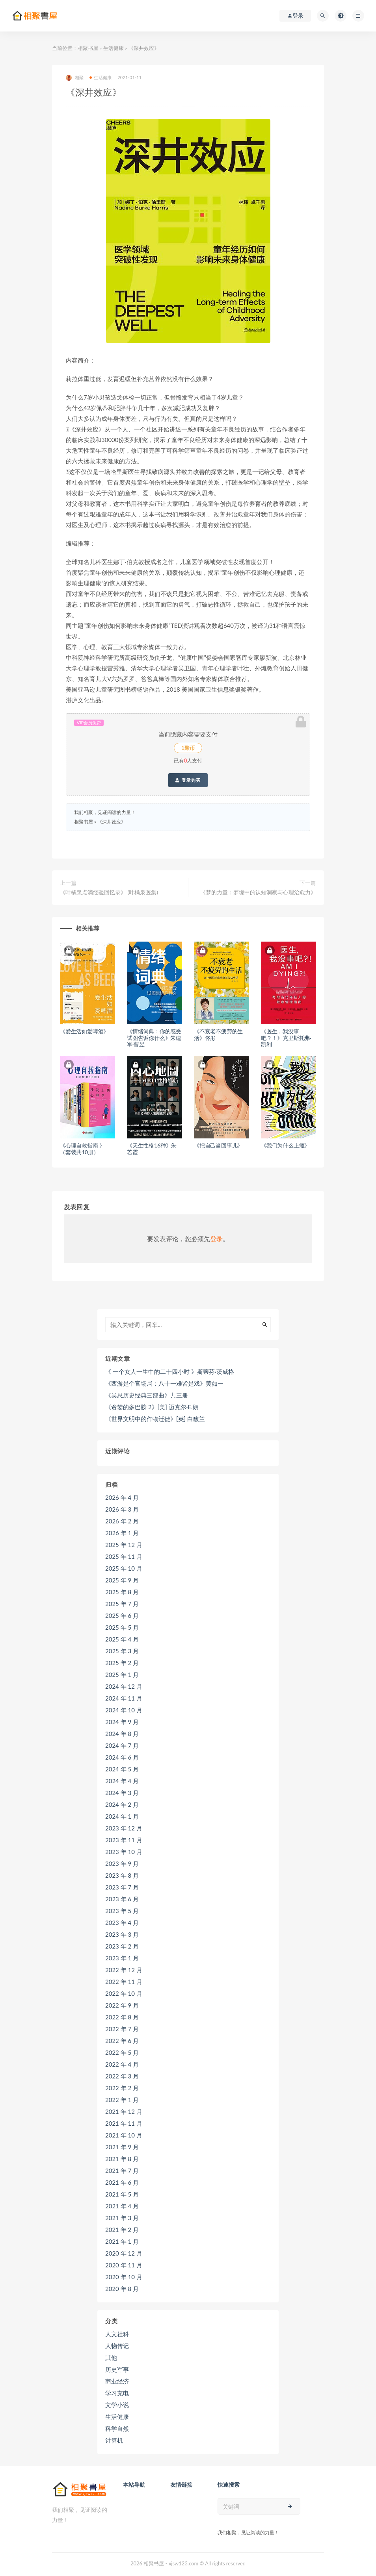  What do you see at coordinates (123, 1993) in the screenshot?
I see `2022 年 10 月` at bounding box center [123, 1993].